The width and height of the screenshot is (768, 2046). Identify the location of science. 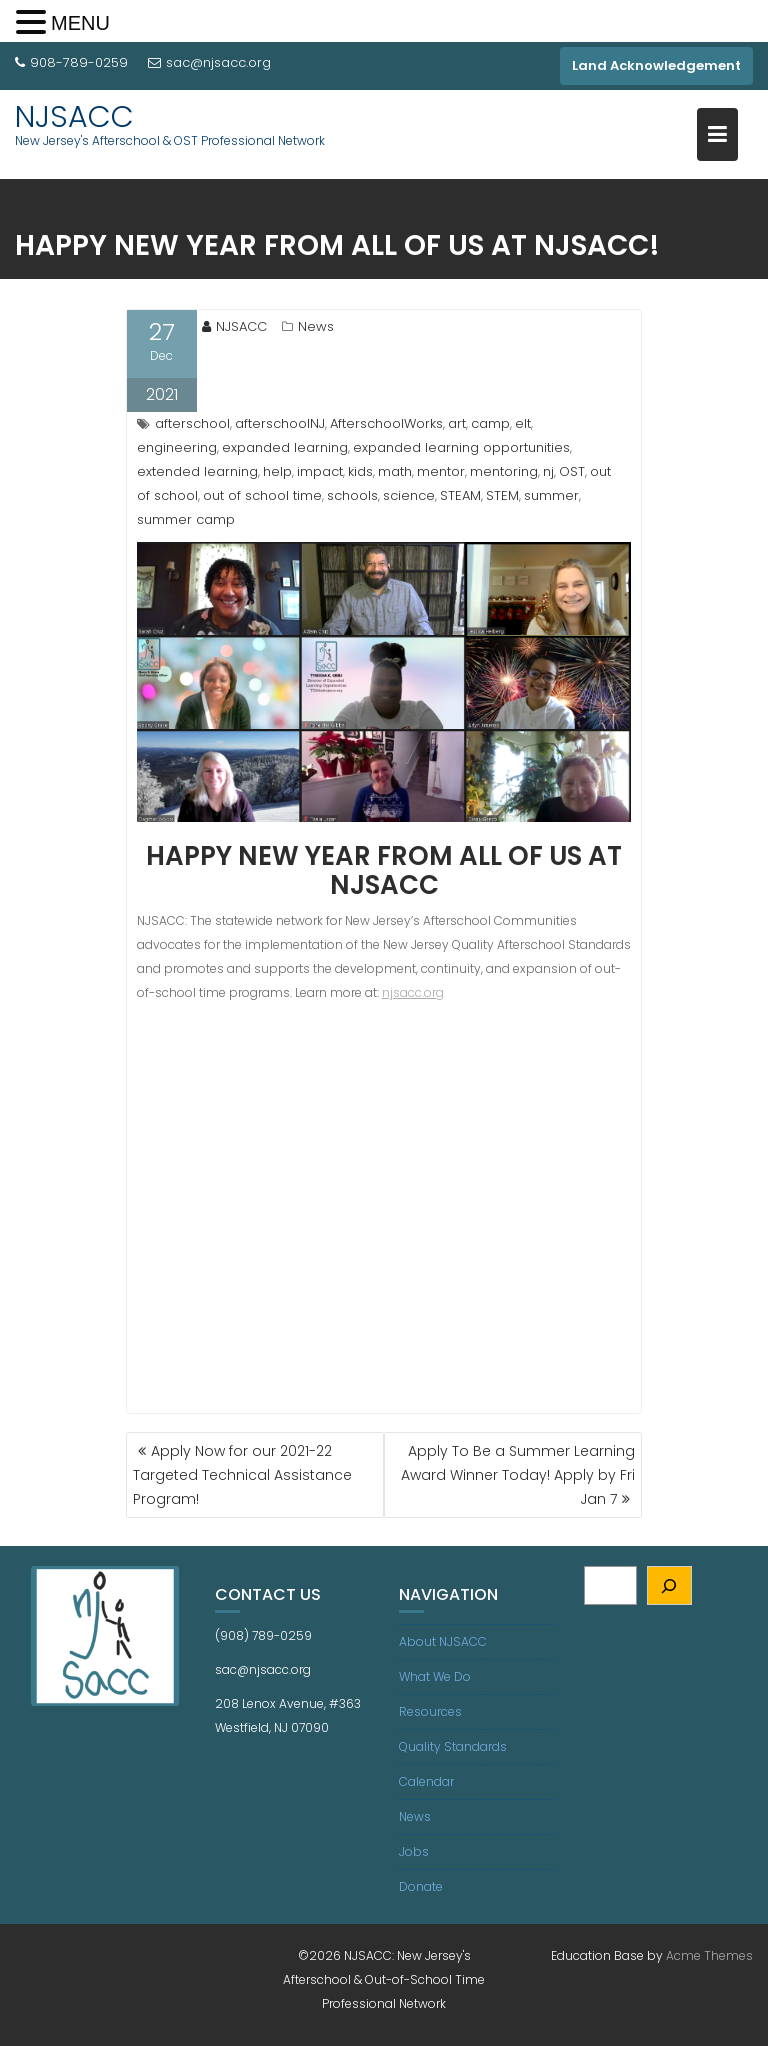
(409, 495).